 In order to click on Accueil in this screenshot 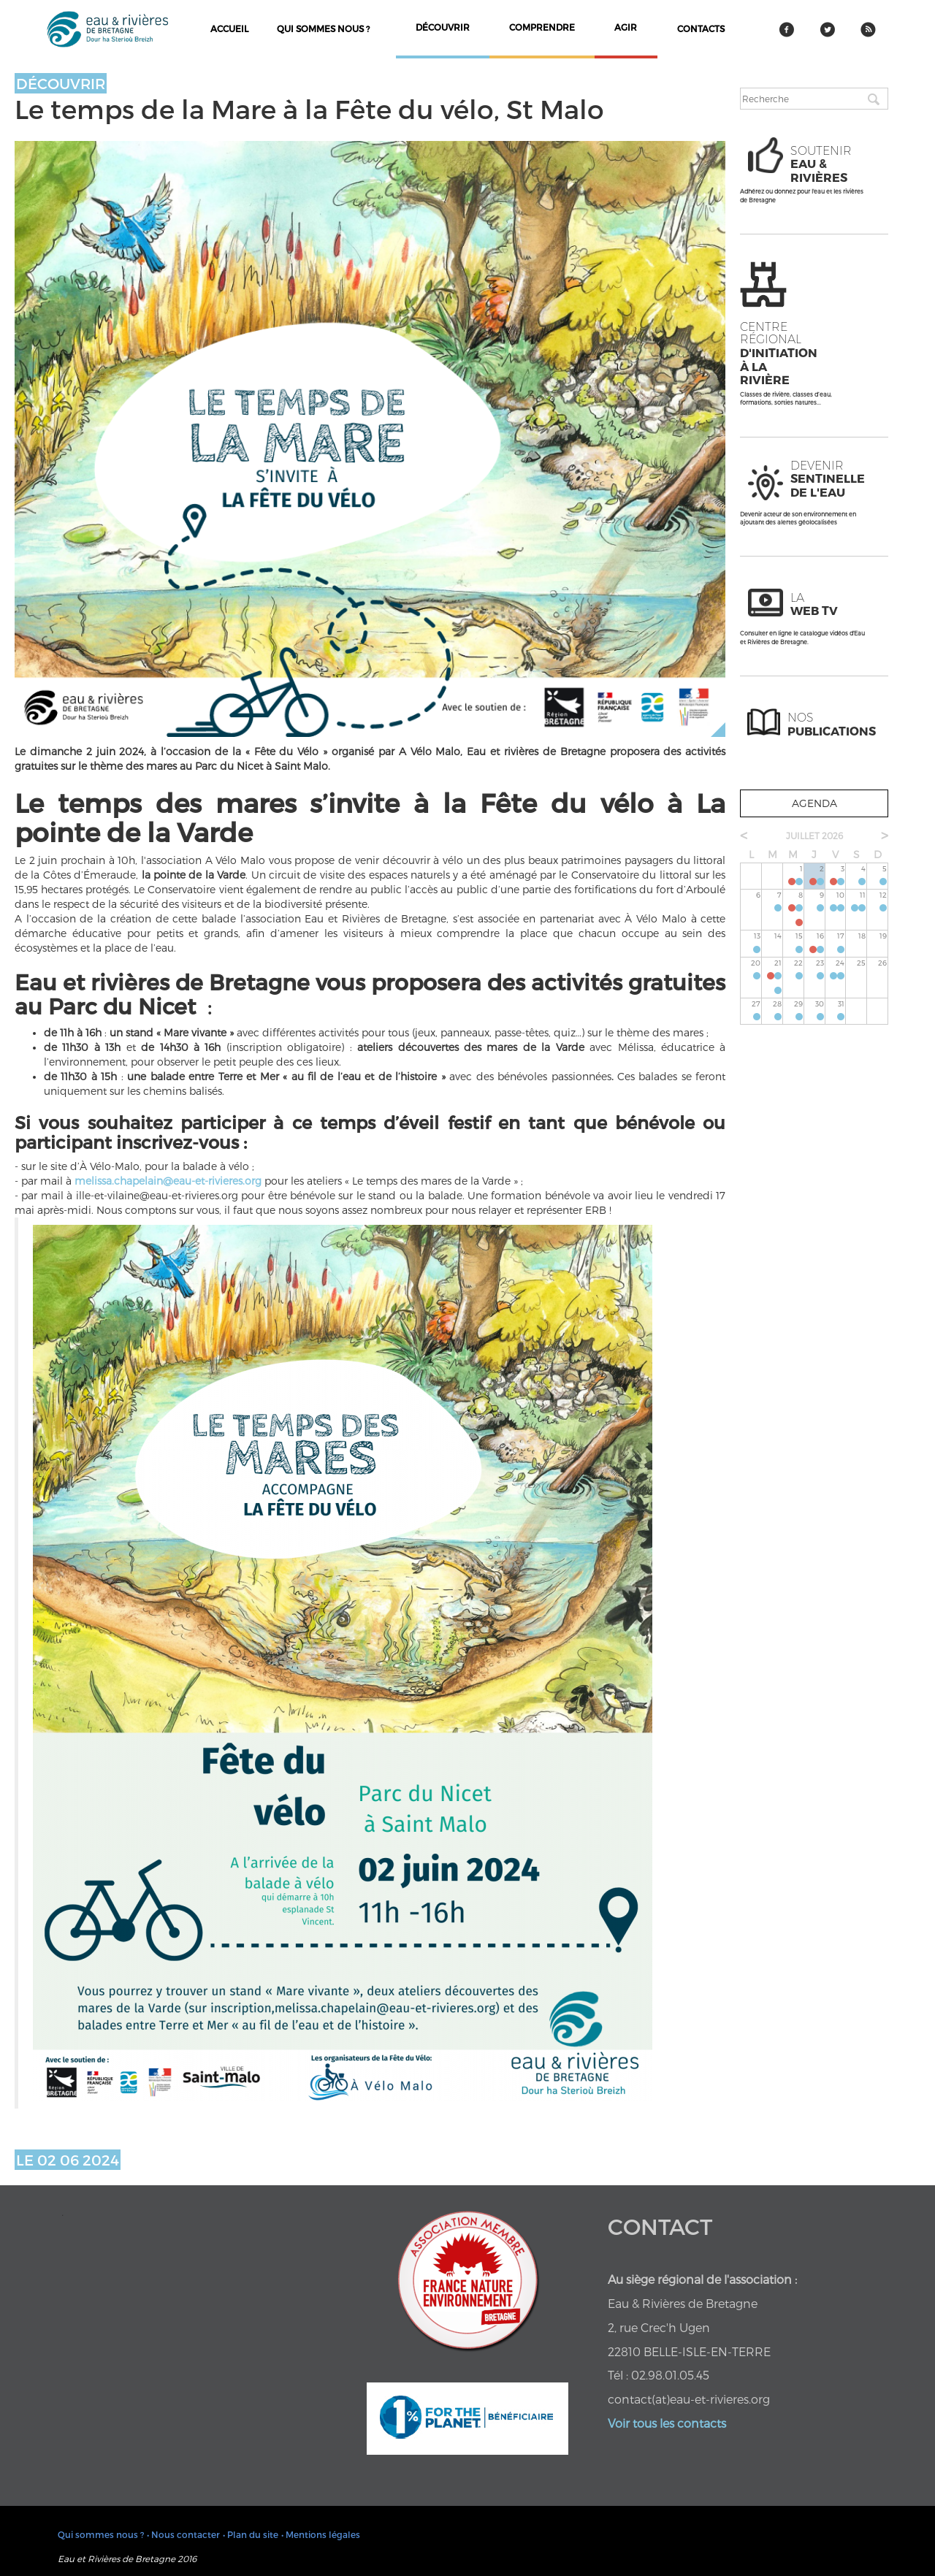, I will do `click(229, 28)`.